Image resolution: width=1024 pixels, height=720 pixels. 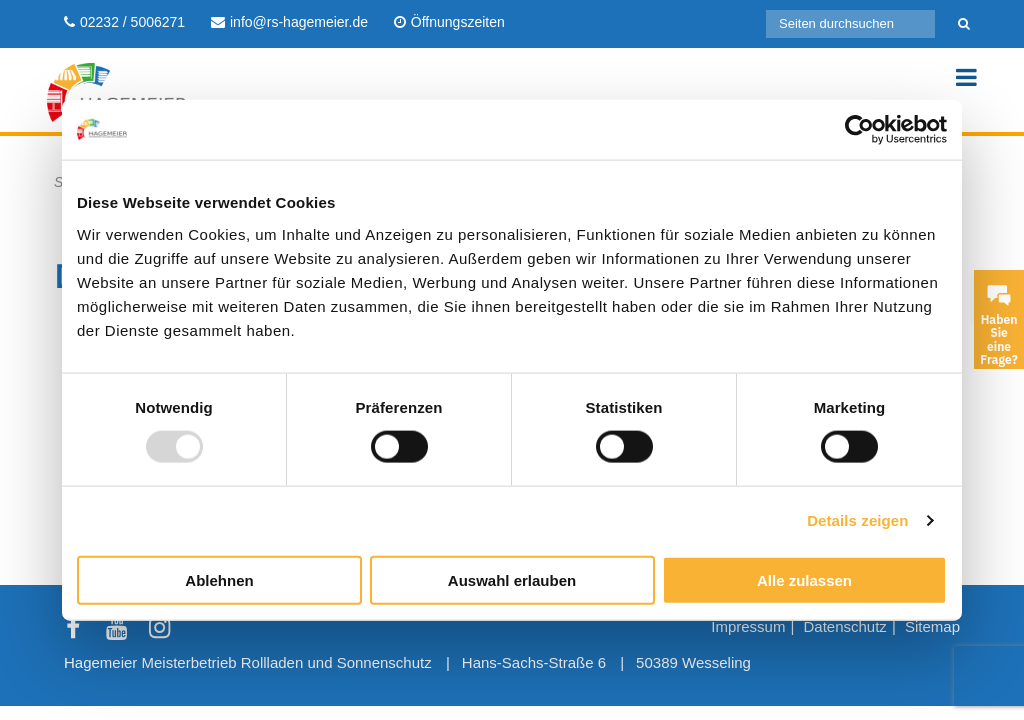 I want to click on [Messages Button], so click(x=999, y=295).